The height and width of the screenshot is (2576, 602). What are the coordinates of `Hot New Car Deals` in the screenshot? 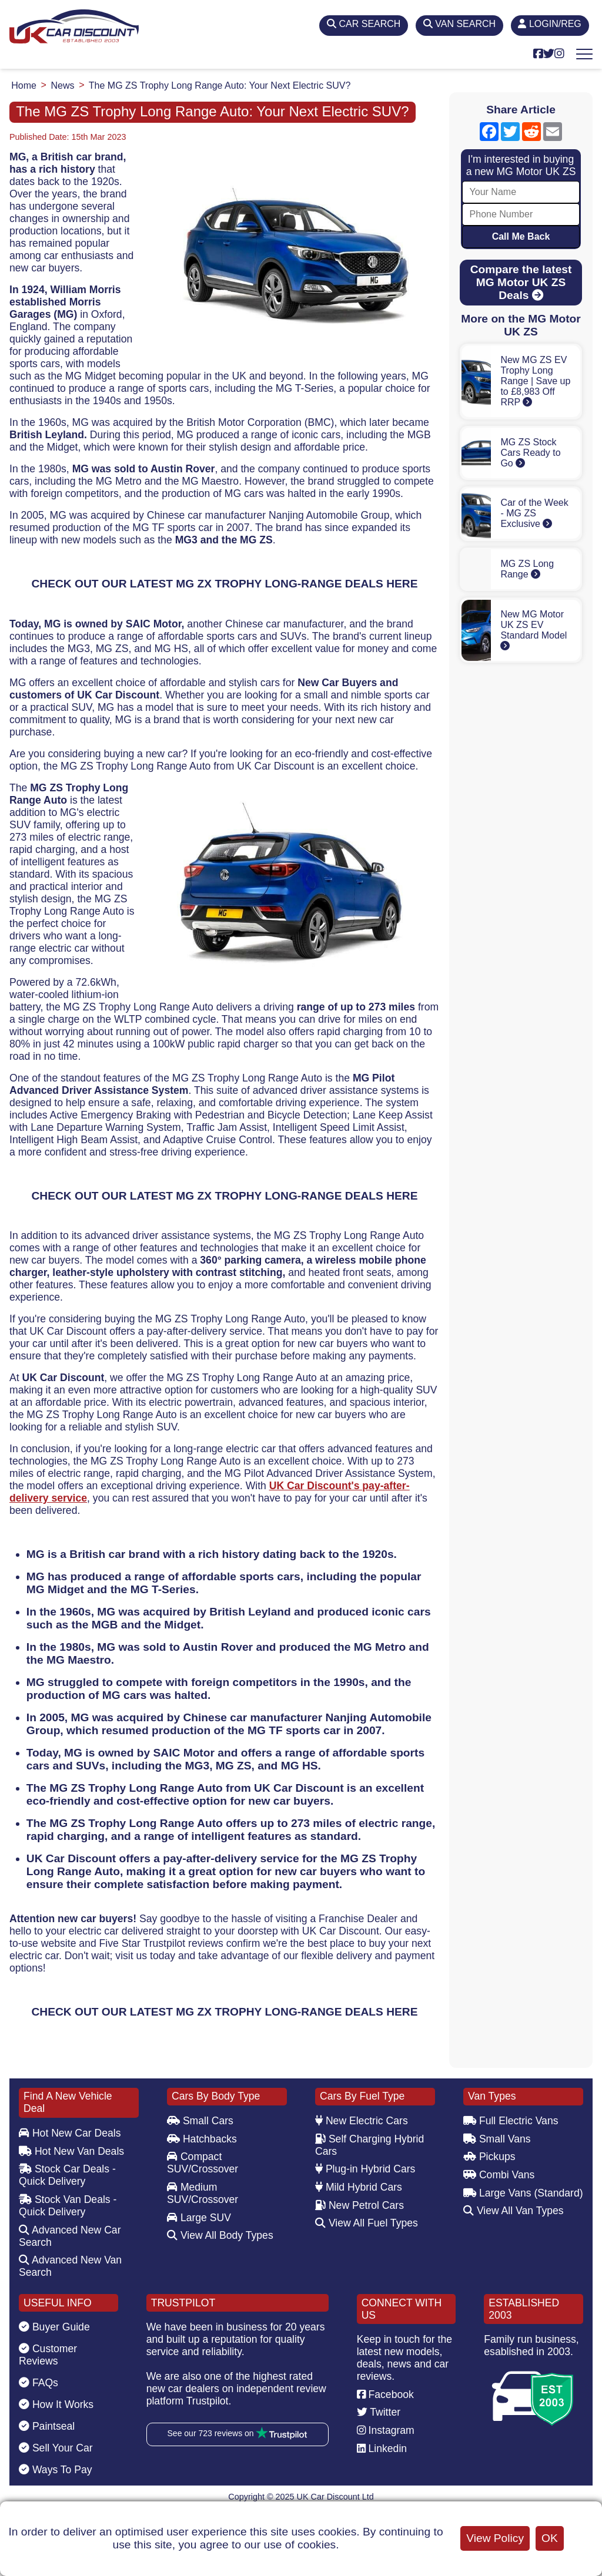 It's located at (70, 2133).